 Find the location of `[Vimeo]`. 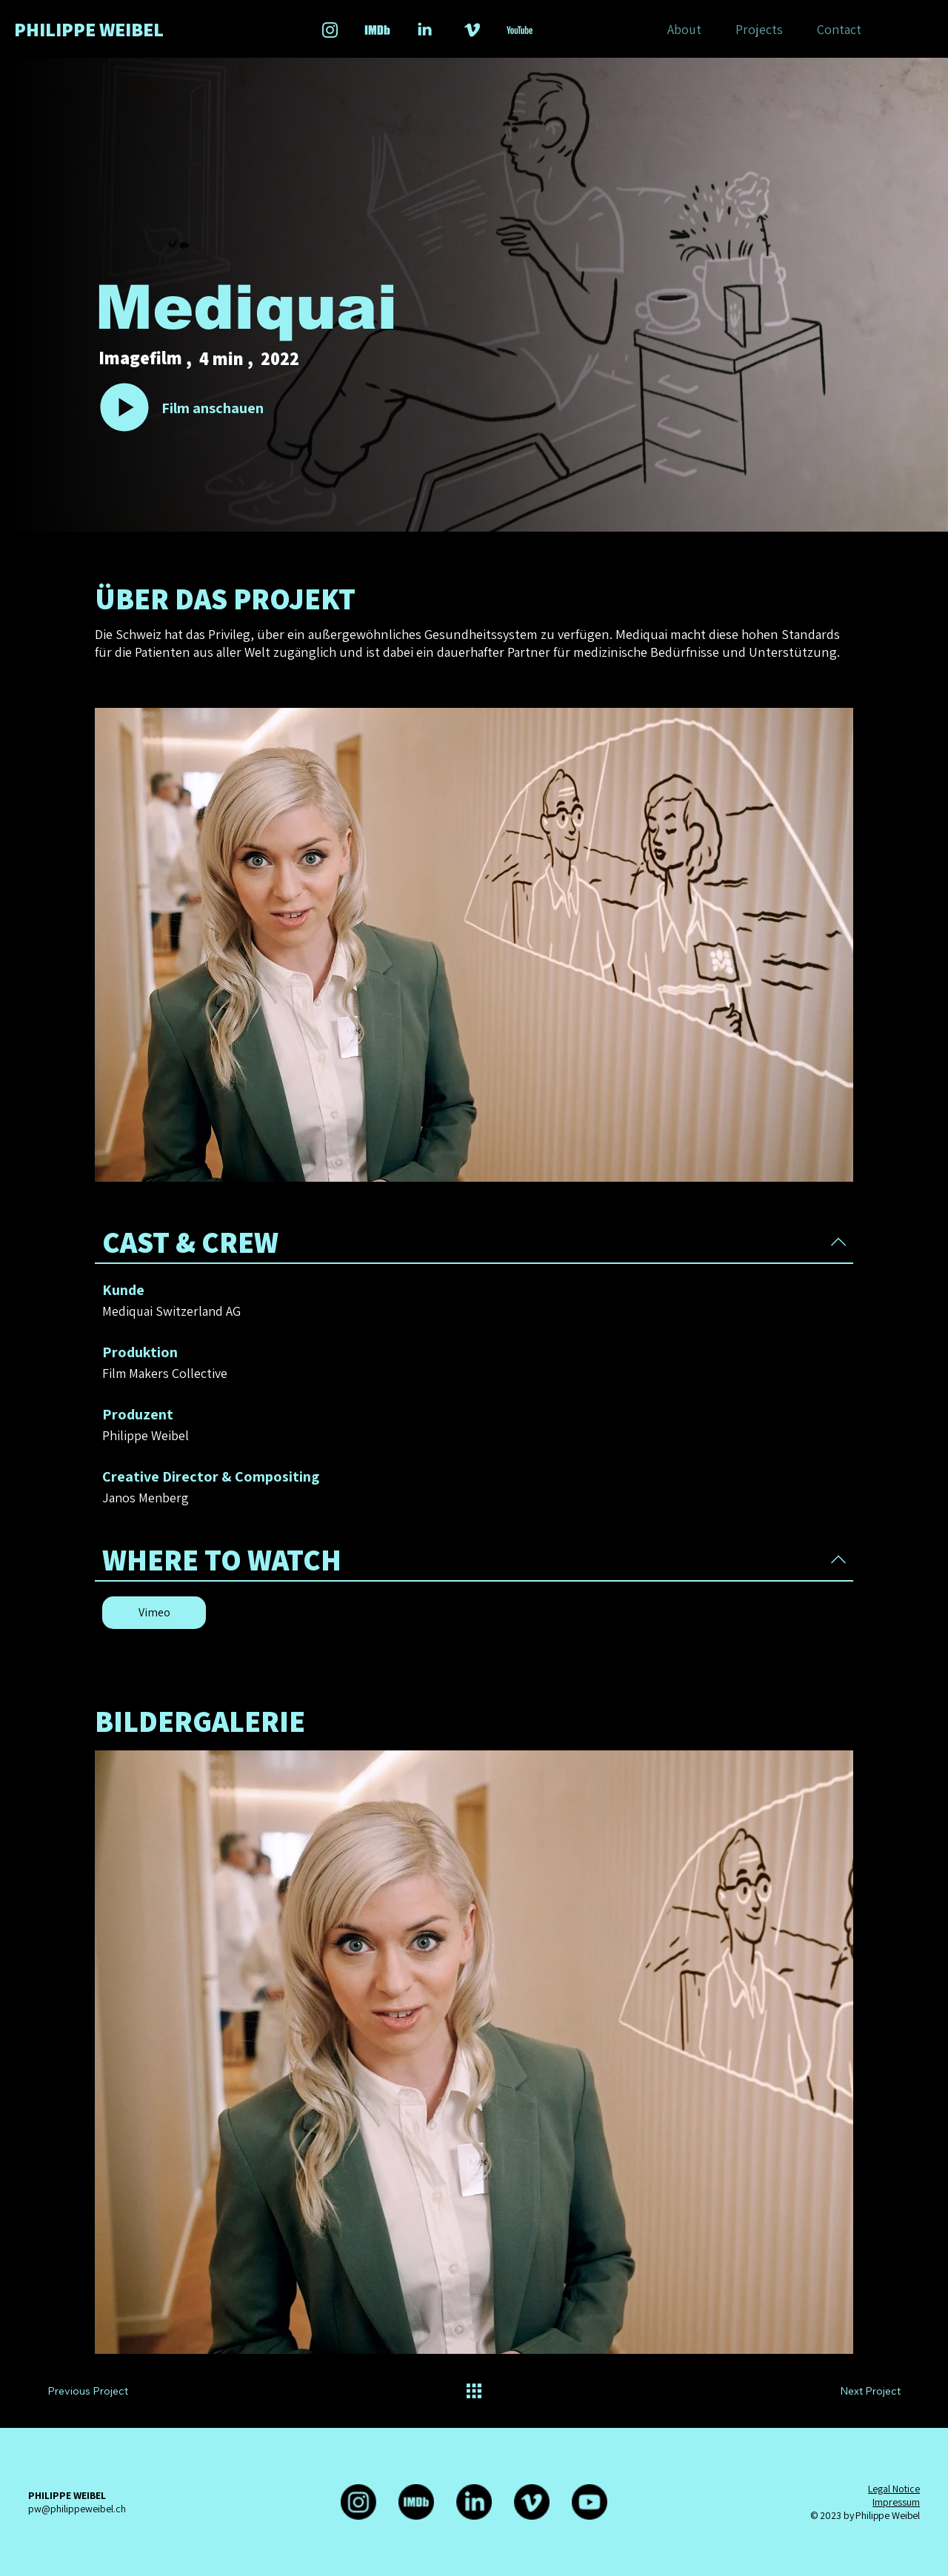

[Vimeo] is located at coordinates (154, 1612).